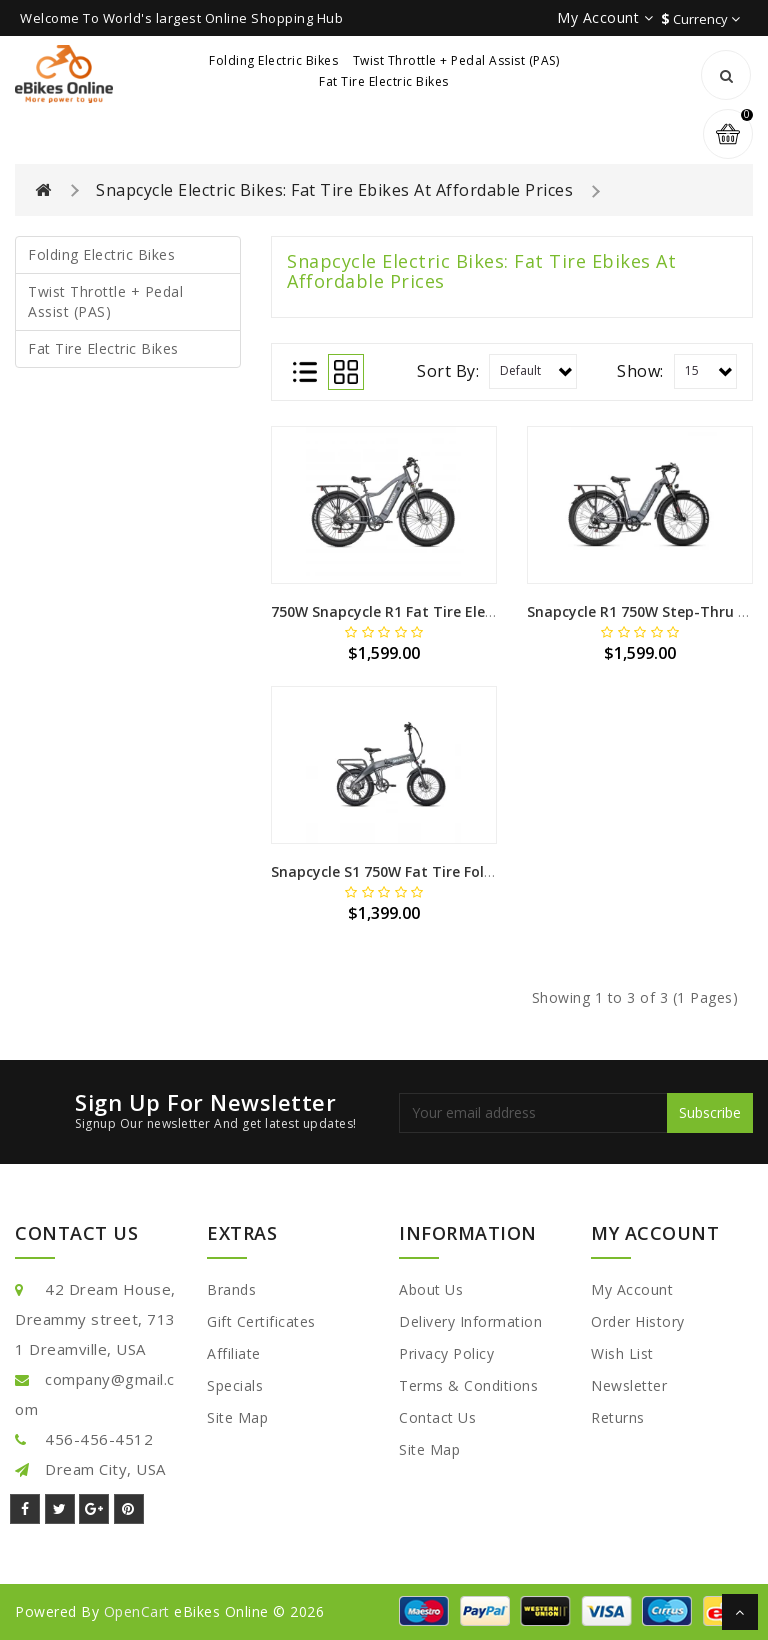 Image resolution: width=768 pixels, height=1640 pixels. Describe the element at coordinates (437, 1417) in the screenshot. I see `Contact Us` at that location.